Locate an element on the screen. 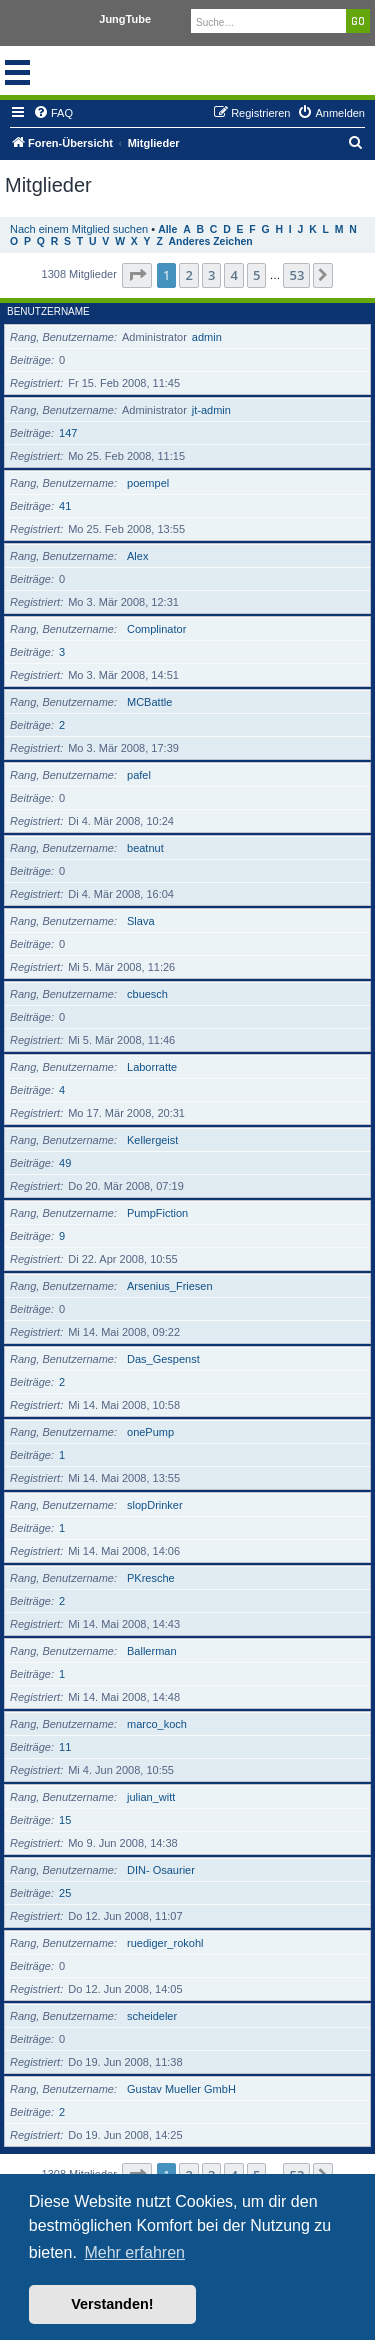 Image resolution: width=375 pixels, height=2340 pixels. scheideler is located at coordinates (152, 2016).